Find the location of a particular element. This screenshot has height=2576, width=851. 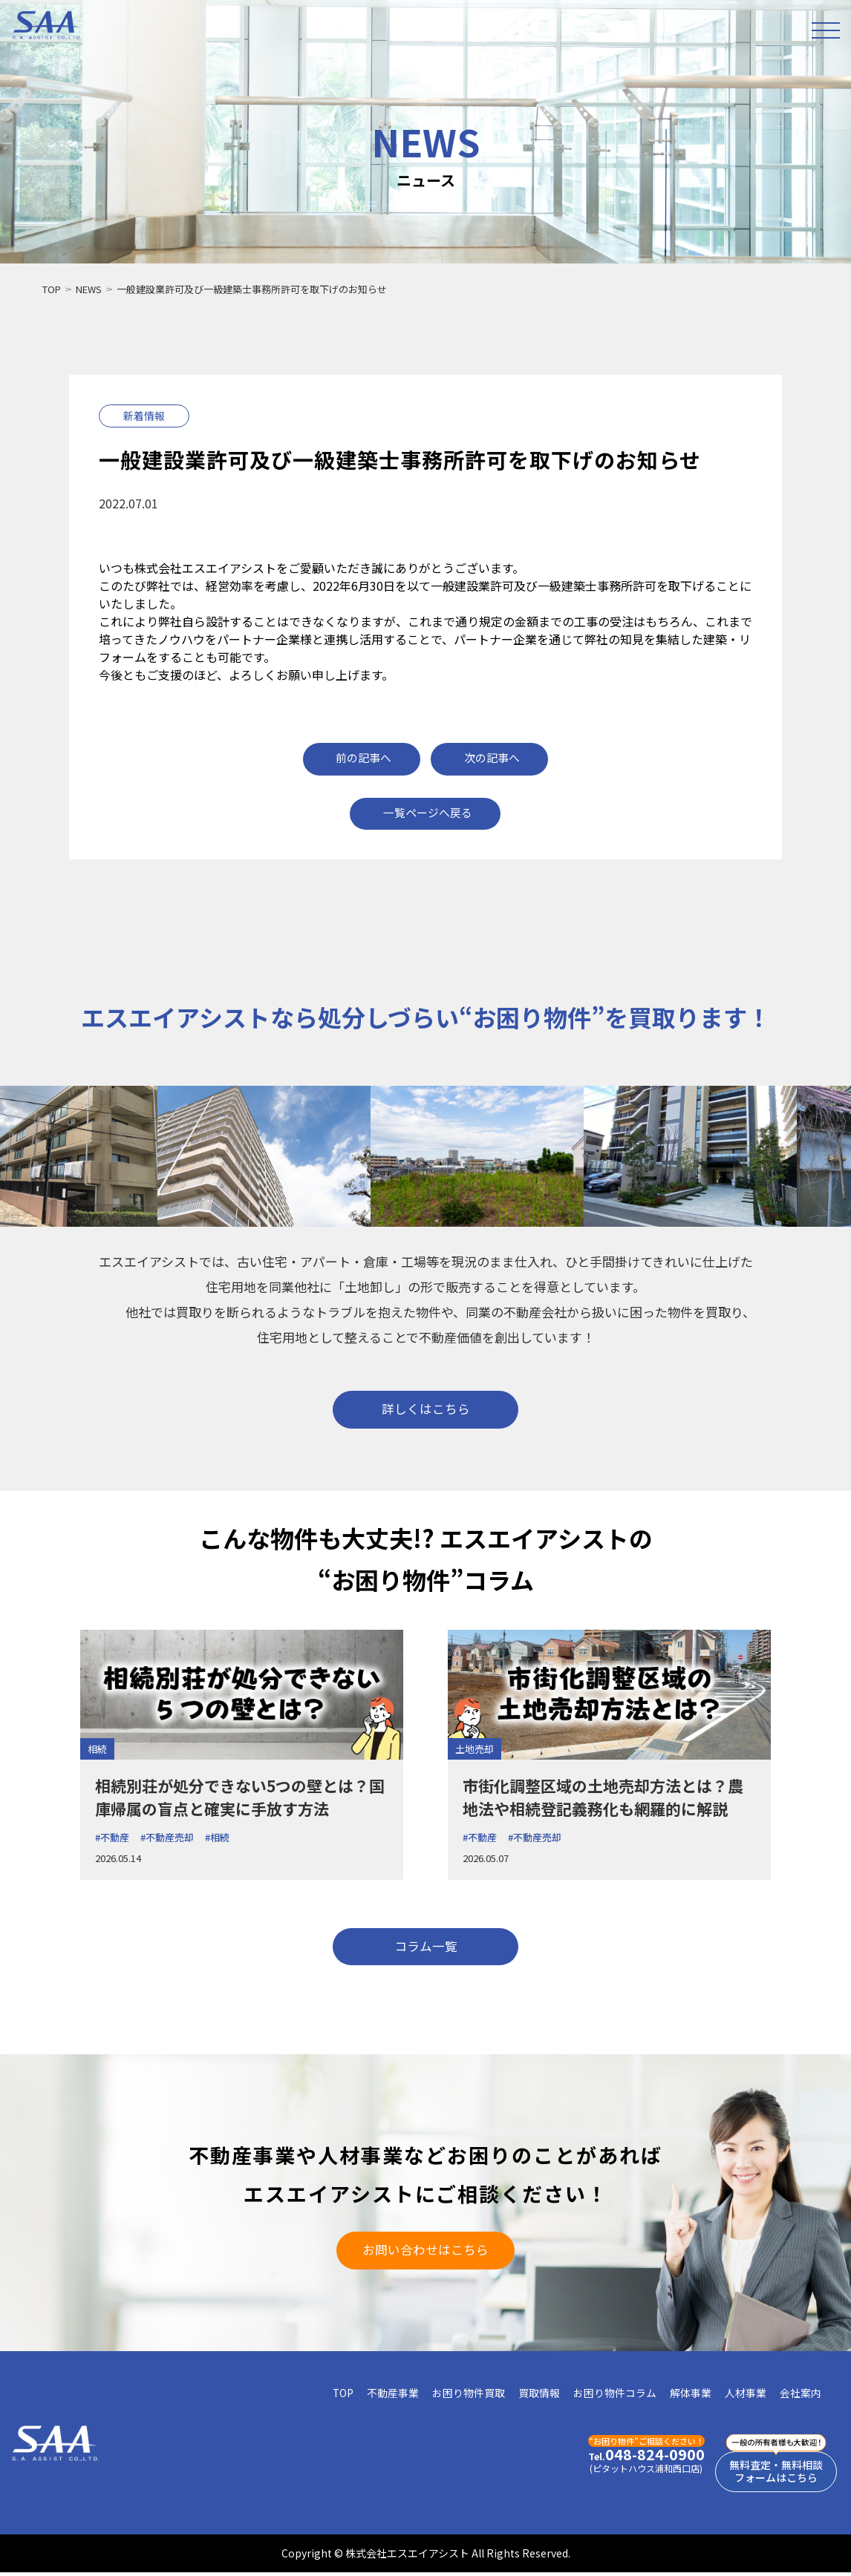

前の記事へ is located at coordinates (363, 757).